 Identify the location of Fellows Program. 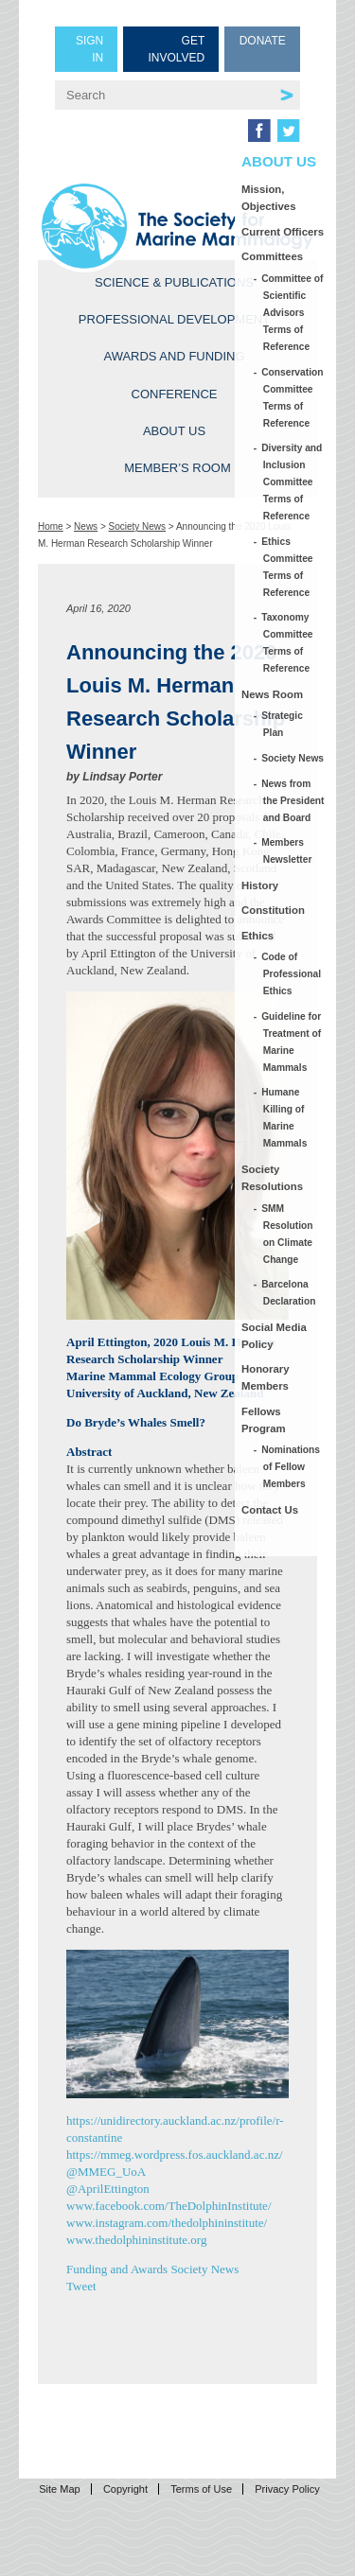
(263, 1420).